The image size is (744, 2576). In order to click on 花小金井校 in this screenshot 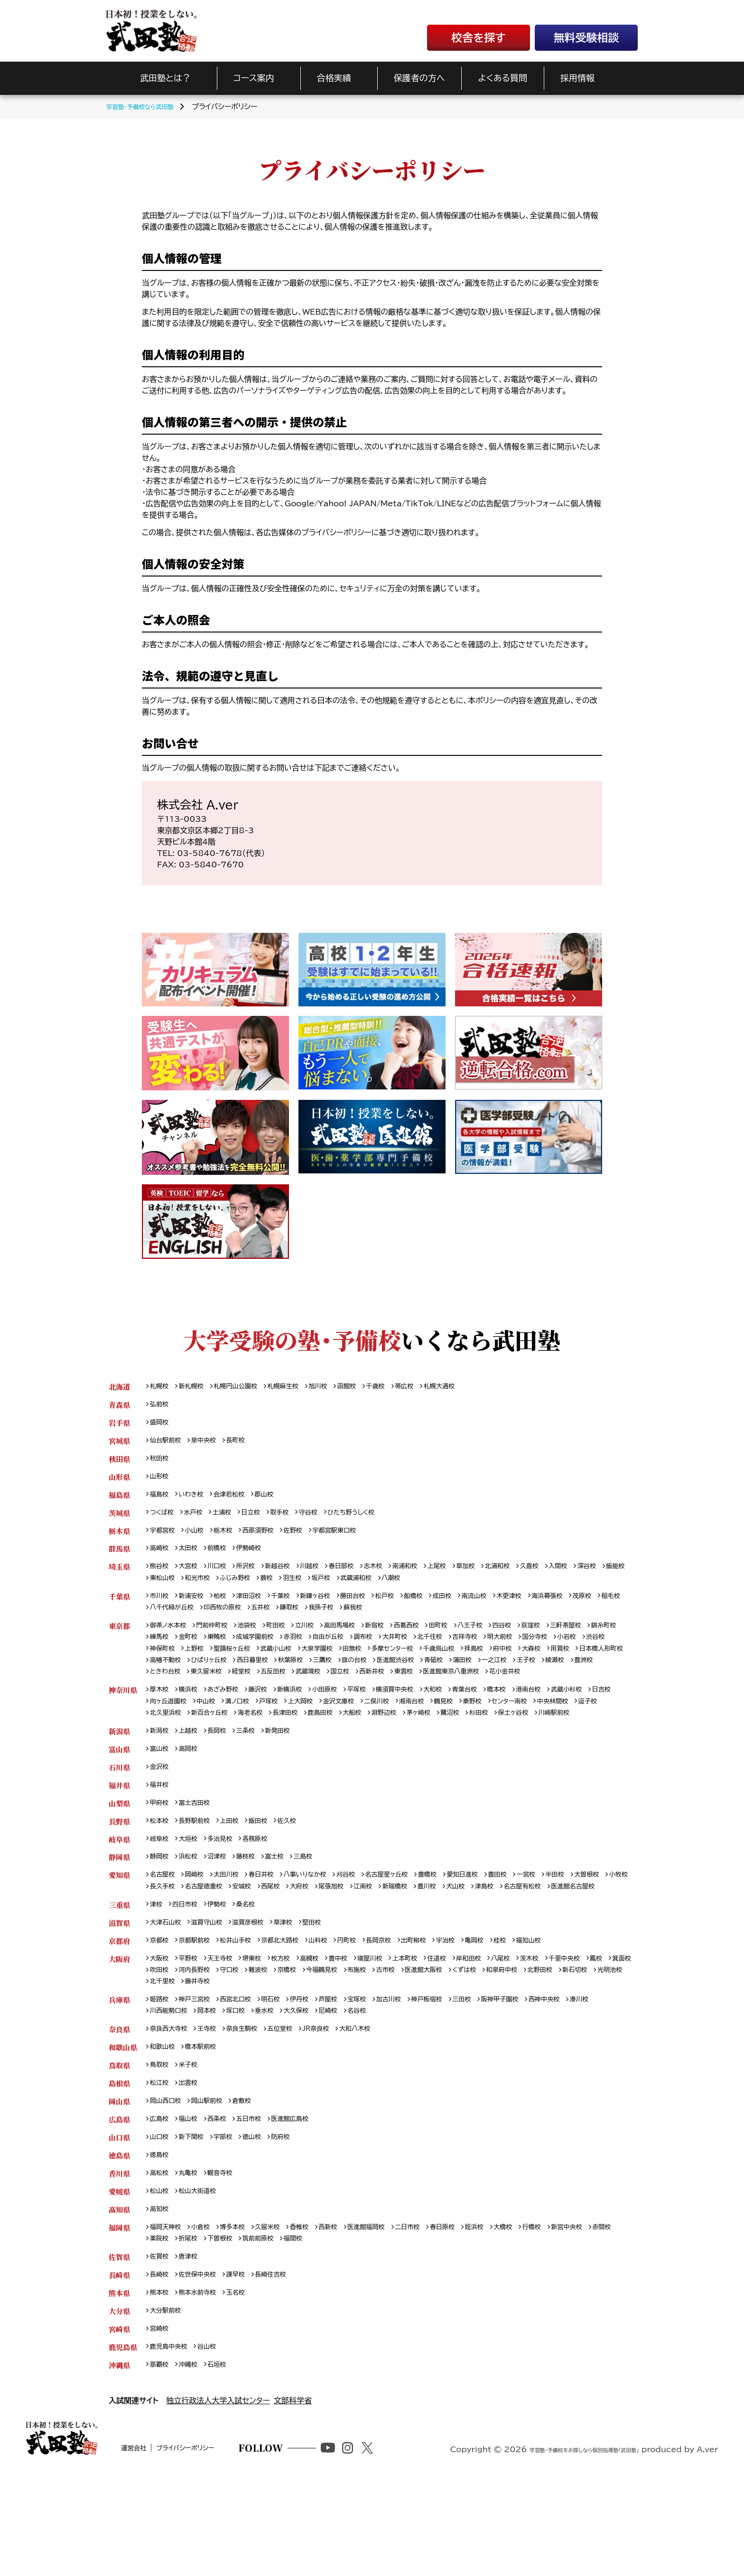, I will do `click(243, 1702)`.